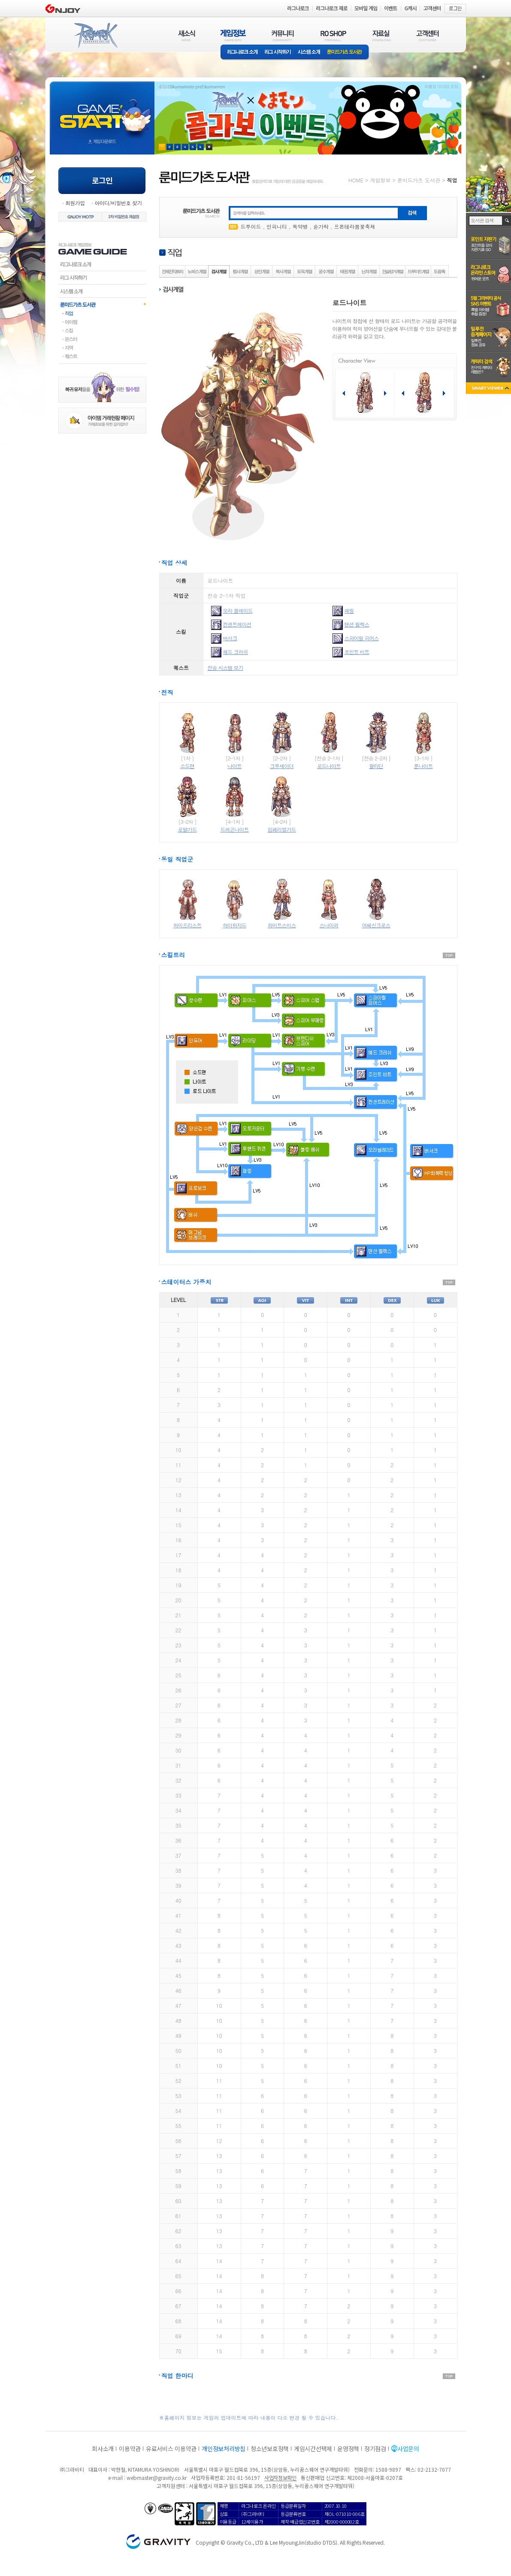 The height and width of the screenshot is (2576, 511). What do you see at coordinates (281, 765) in the screenshot?
I see `크루세이더` at bounding box center [281, 765].